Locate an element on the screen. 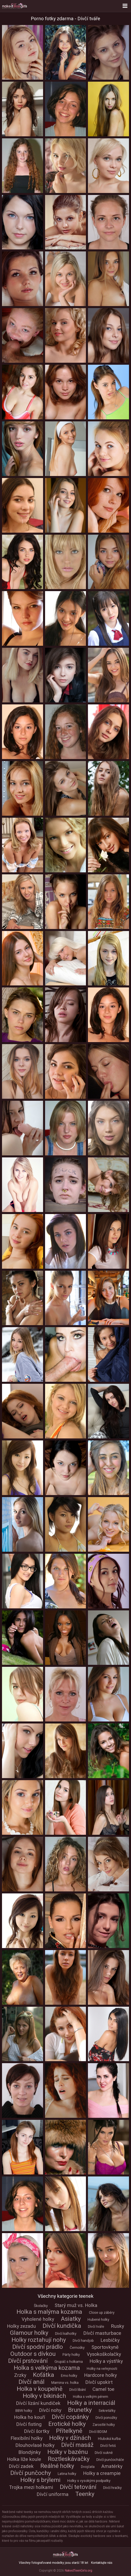 Image resolution: width=131 pixels, height=2576 pixels. Holky a výstřiky is located at coordinates (106, 2361).